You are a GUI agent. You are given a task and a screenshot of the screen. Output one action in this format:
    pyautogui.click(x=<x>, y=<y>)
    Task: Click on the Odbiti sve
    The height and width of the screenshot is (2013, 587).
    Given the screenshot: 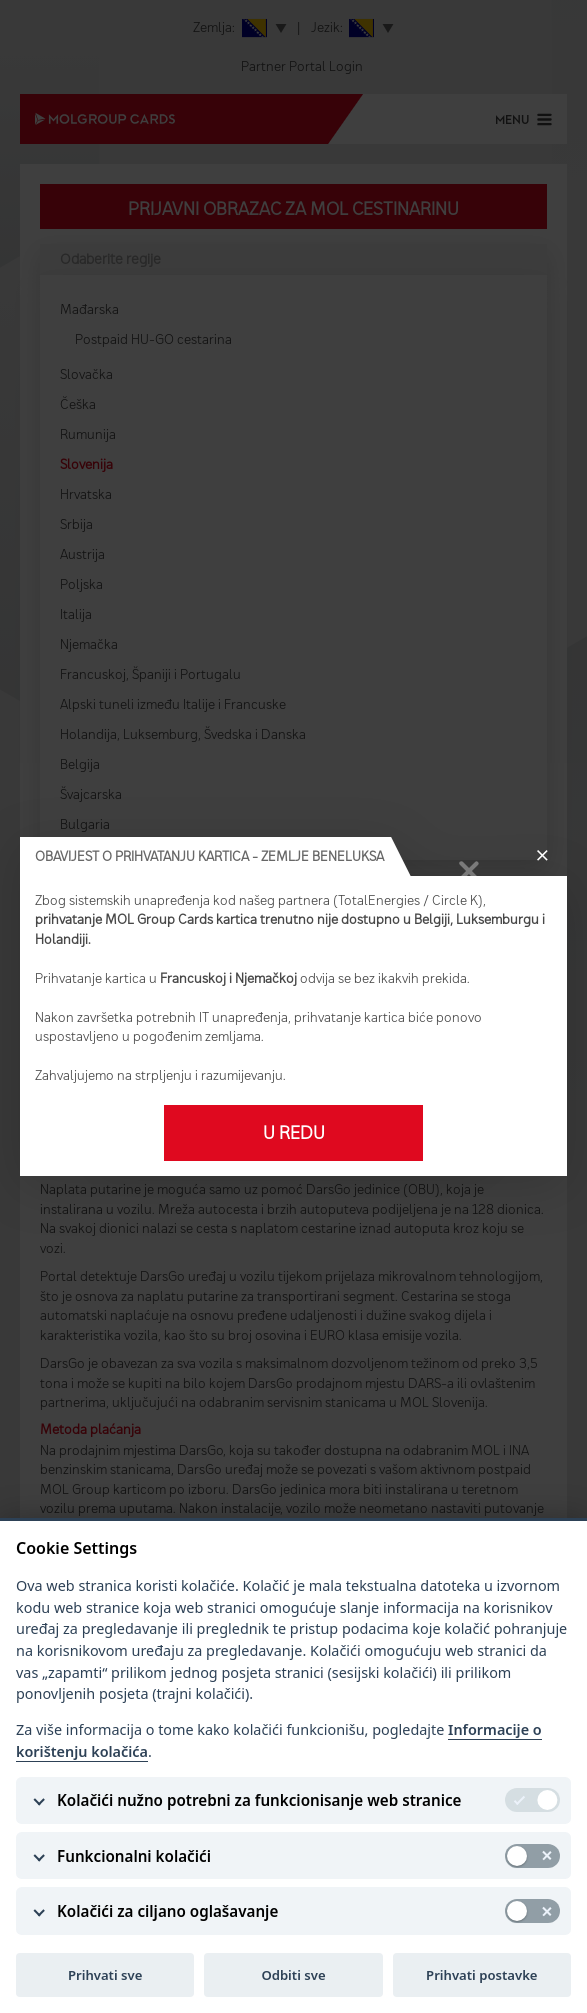 What is the action you would take?
    pyautogui.click(x=293, y=1975)
    